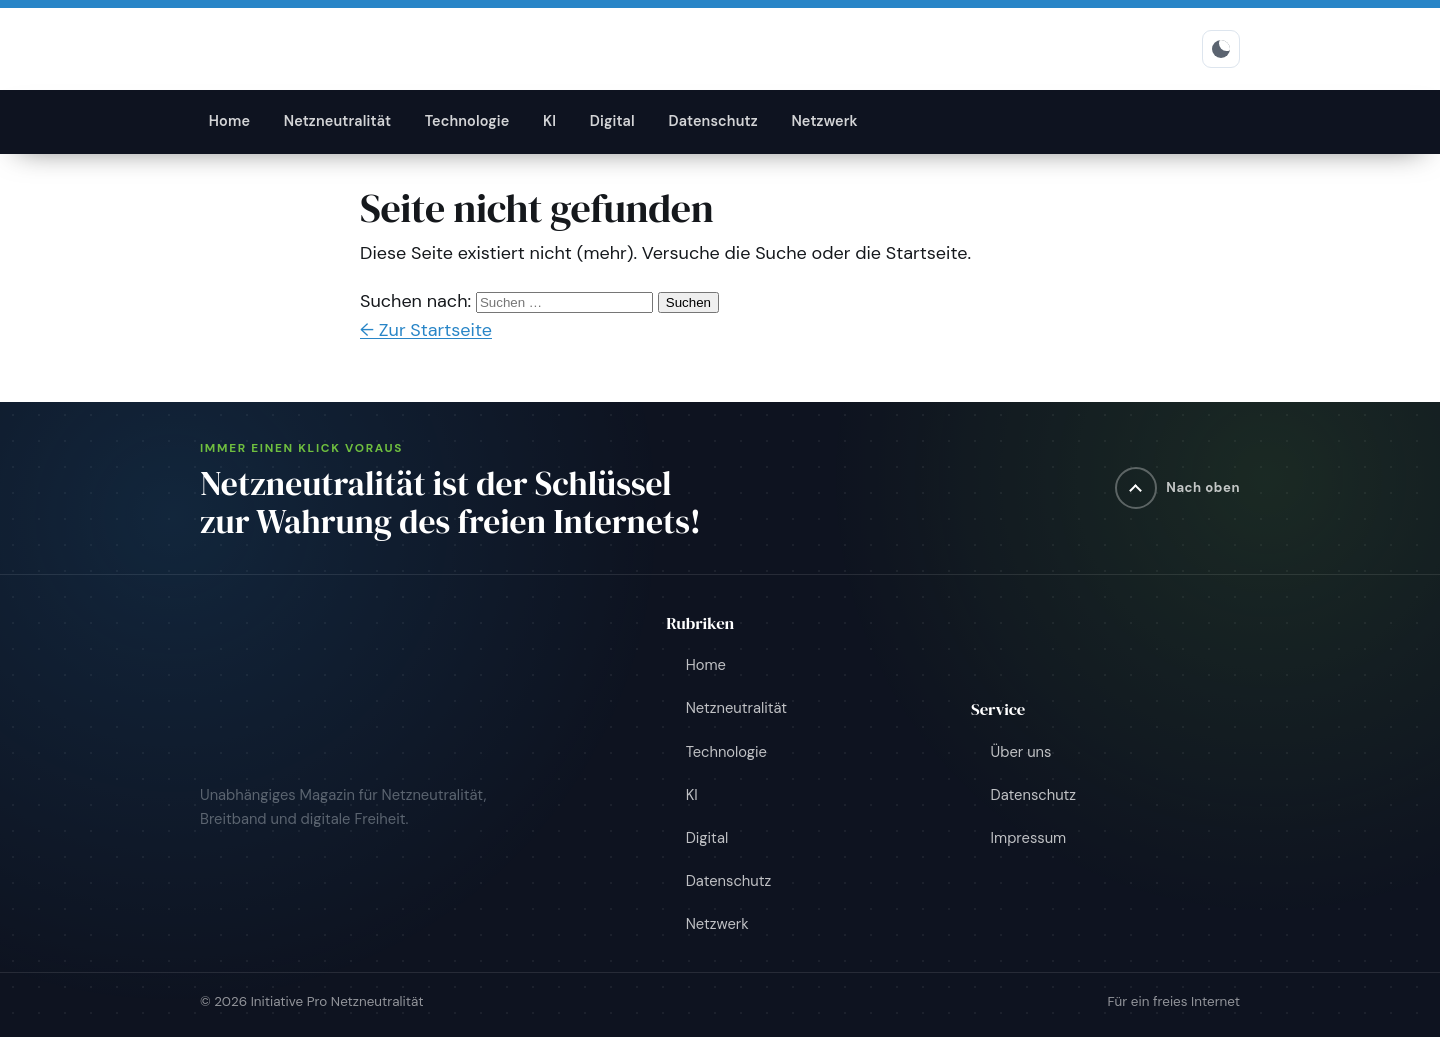 The image size is (1440, 1037). I want to click on [Nach oben], so click(1177, 488).